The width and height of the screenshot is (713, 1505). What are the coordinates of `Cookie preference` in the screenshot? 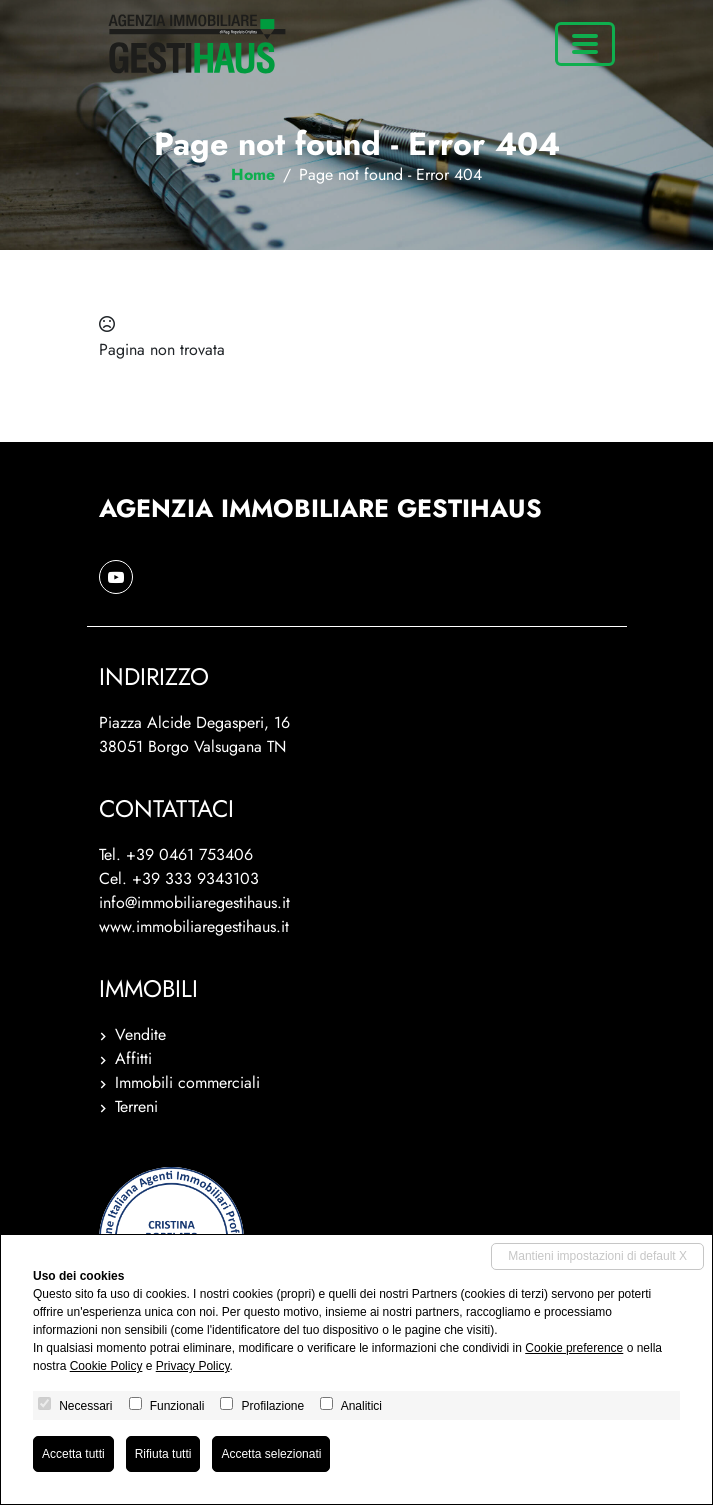 It's located at (574, 1348).